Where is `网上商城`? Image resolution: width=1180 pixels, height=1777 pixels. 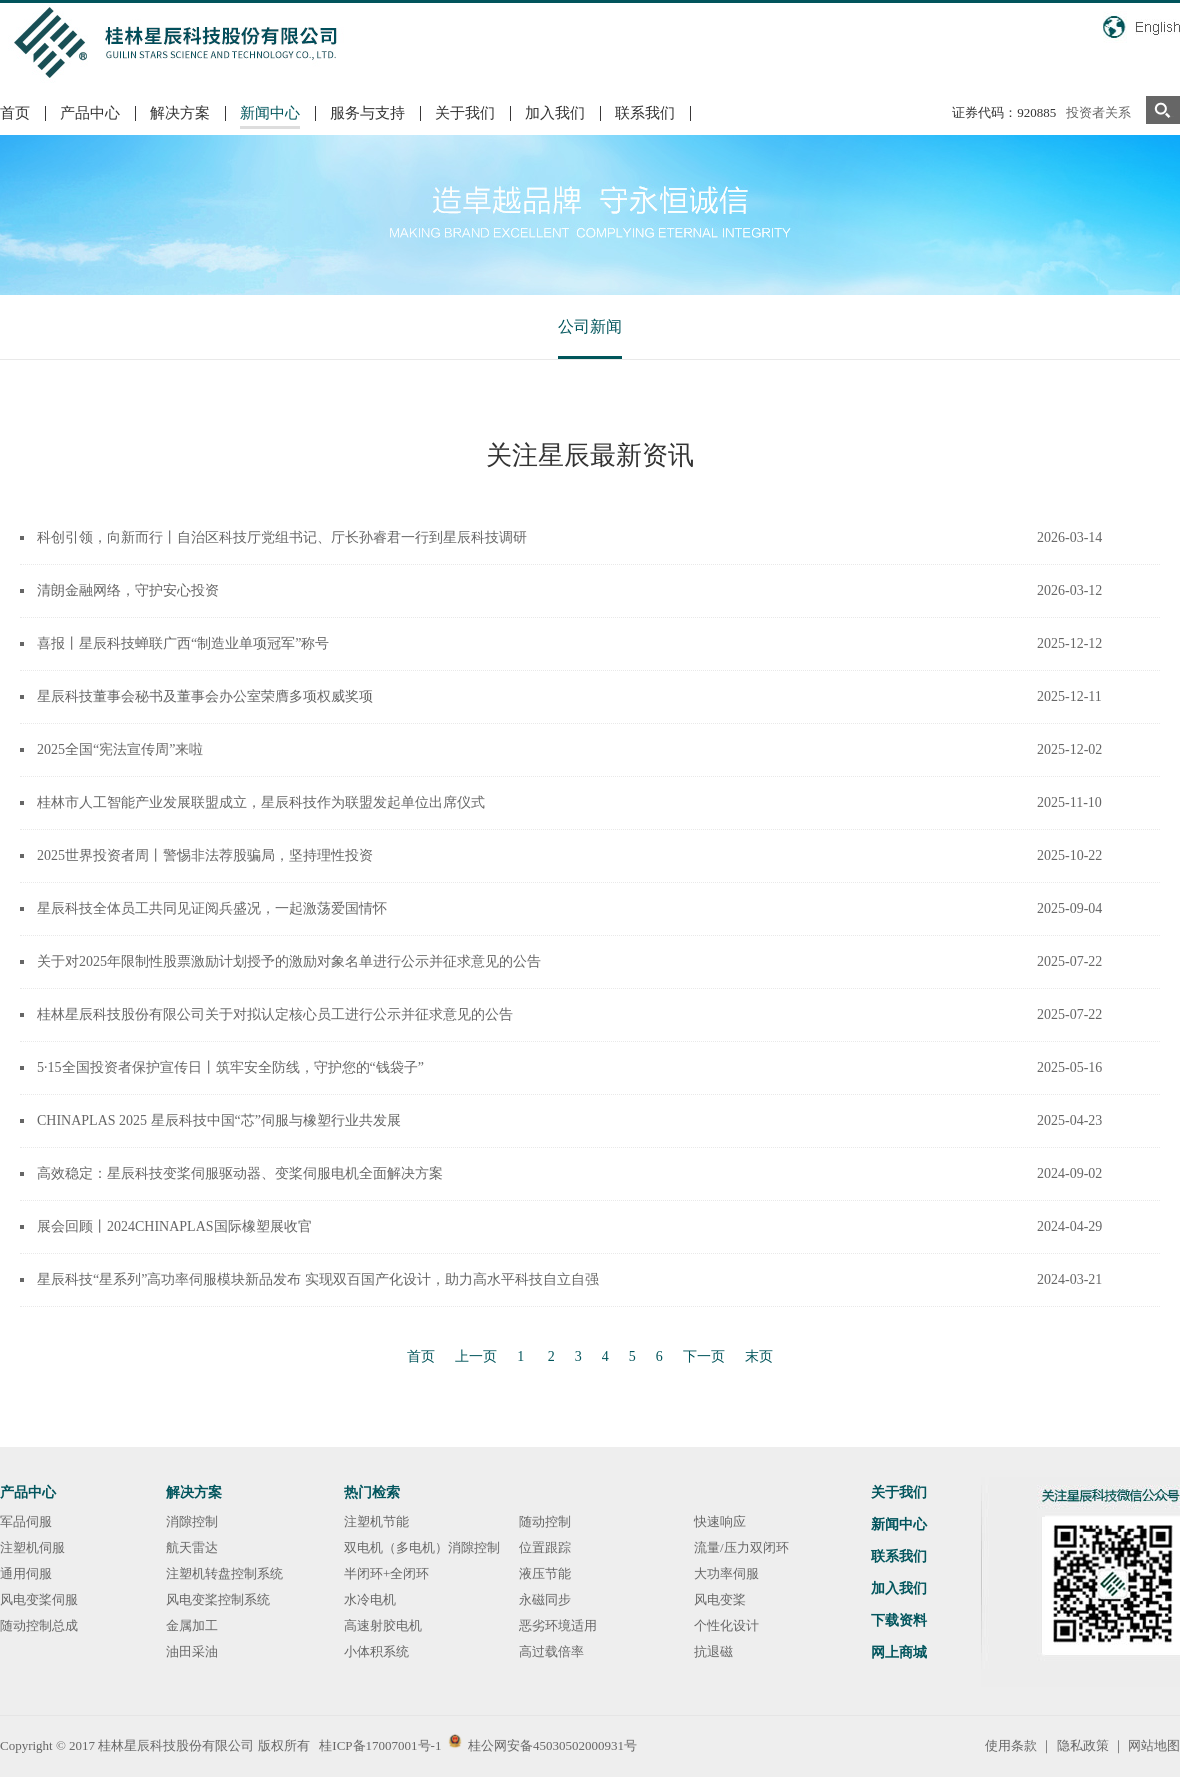
网上商城 is located at coordinates (899, 1652).